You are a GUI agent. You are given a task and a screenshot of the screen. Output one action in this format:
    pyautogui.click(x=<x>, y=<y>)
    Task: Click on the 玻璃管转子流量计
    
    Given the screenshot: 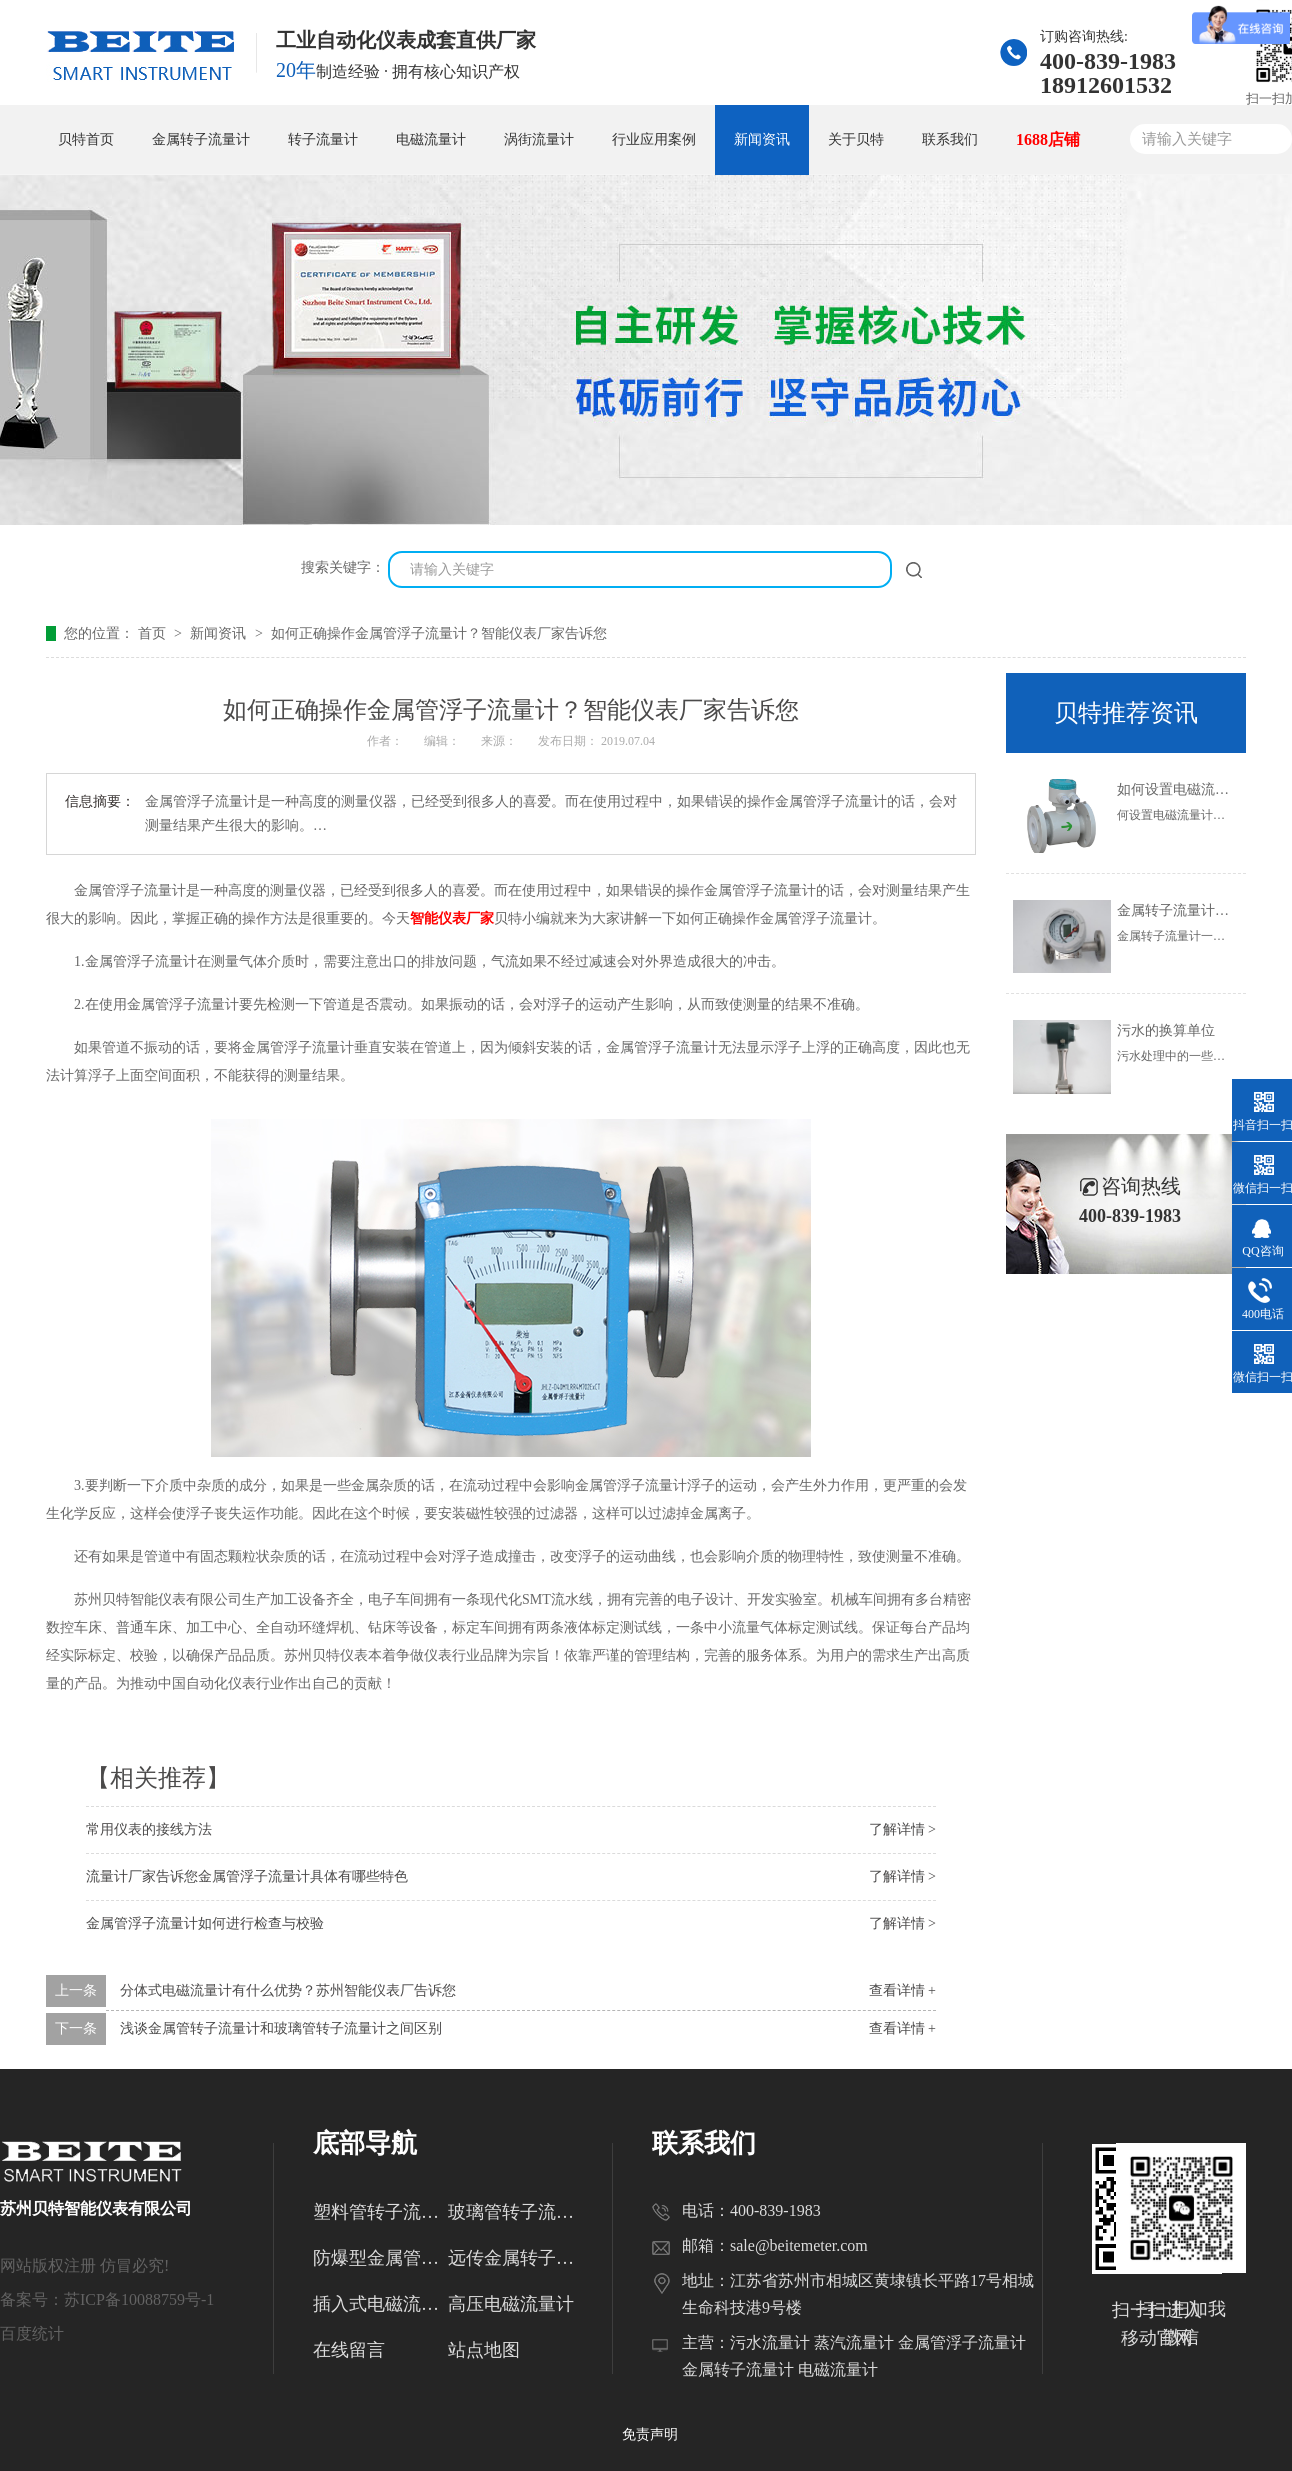 What is the action you would take?
    pyautogui.click(x=515, y=2212)
    